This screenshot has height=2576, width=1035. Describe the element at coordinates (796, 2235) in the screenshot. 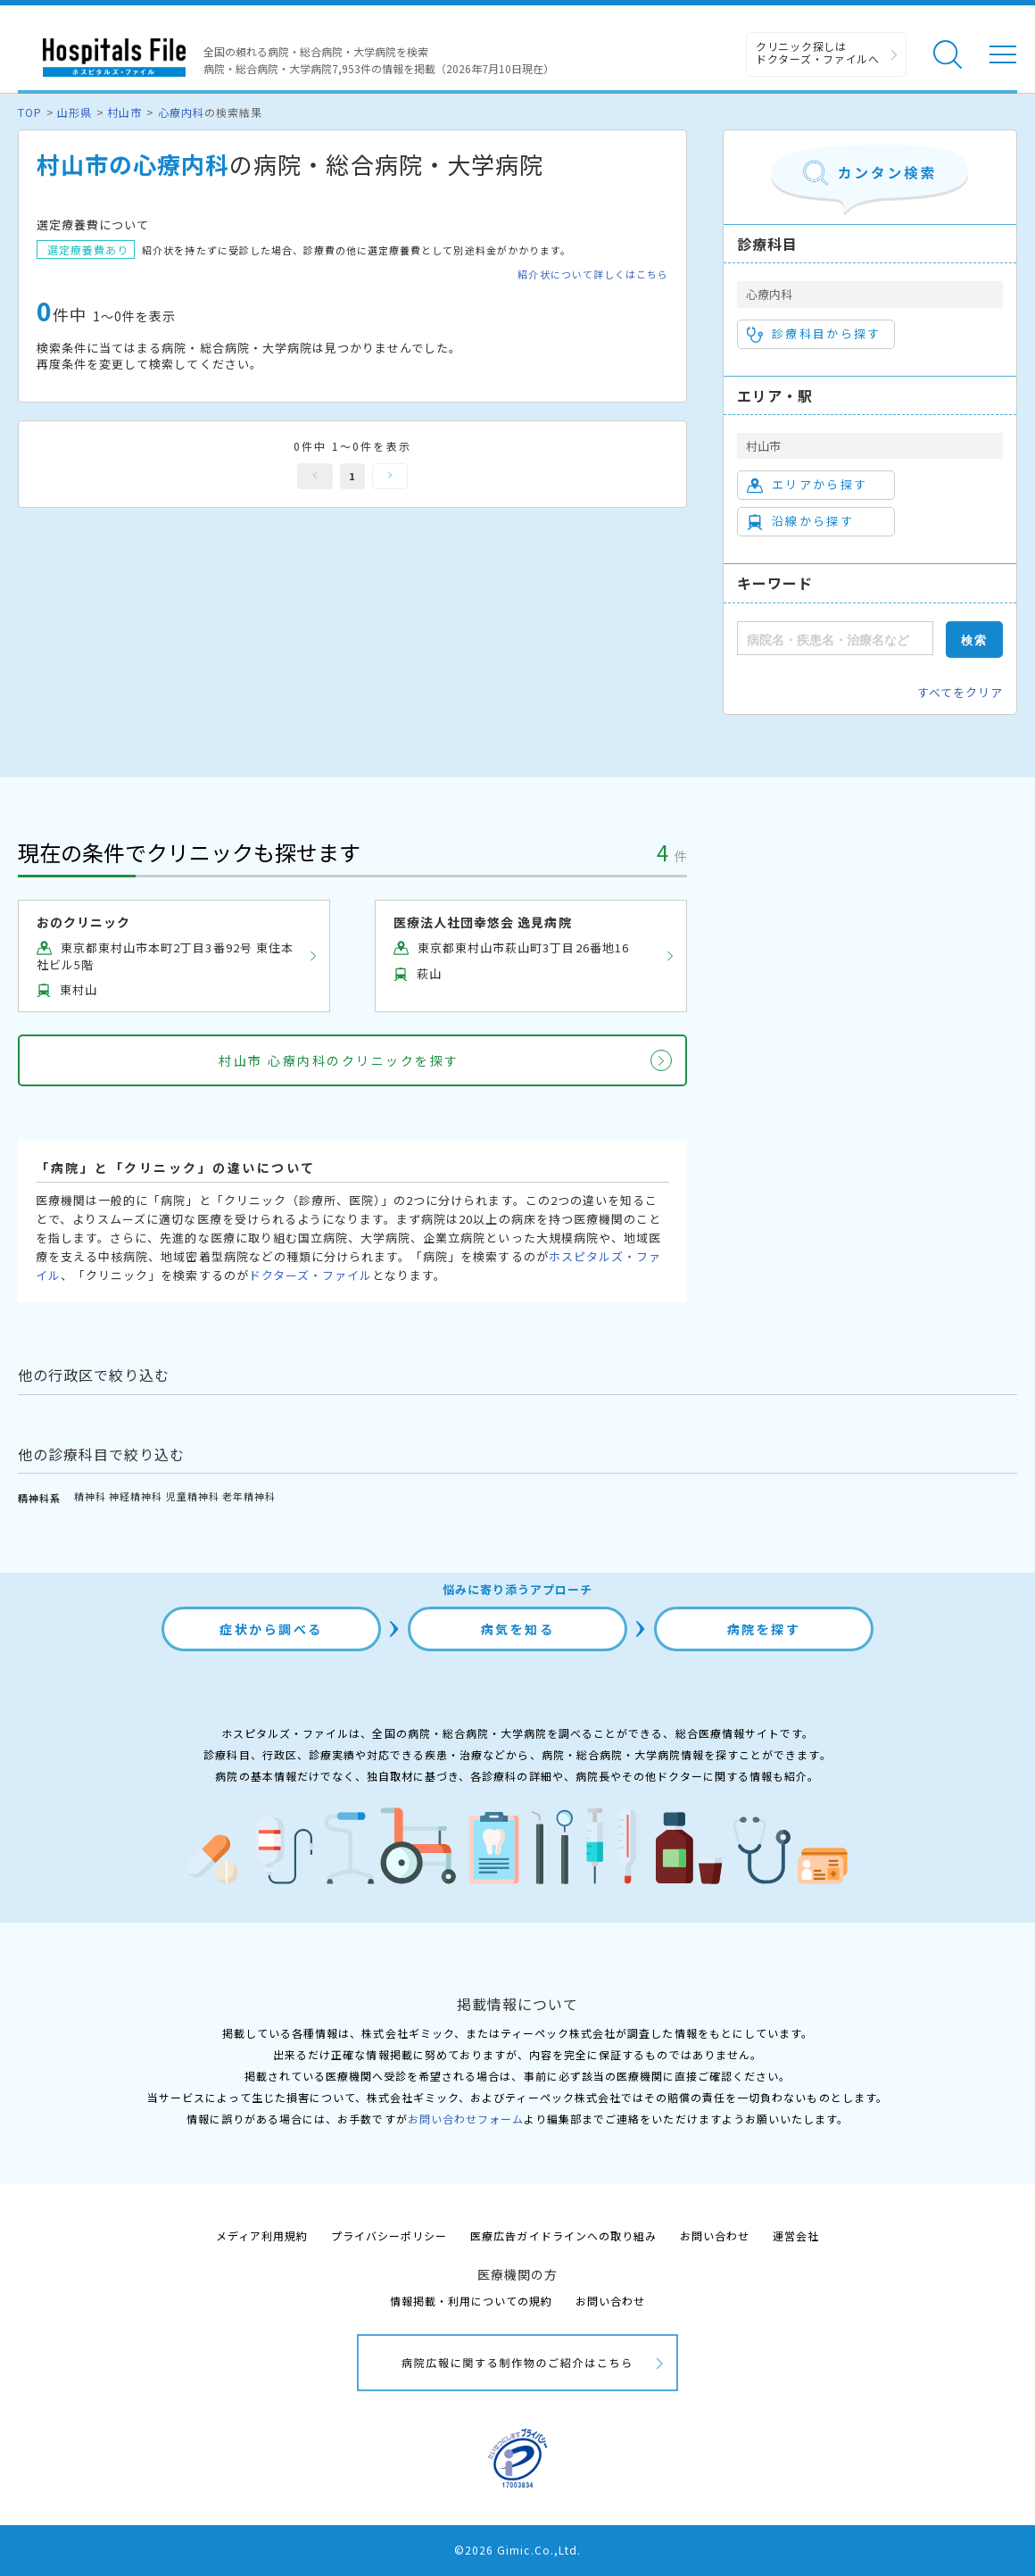

I see `運営会社` at that location.